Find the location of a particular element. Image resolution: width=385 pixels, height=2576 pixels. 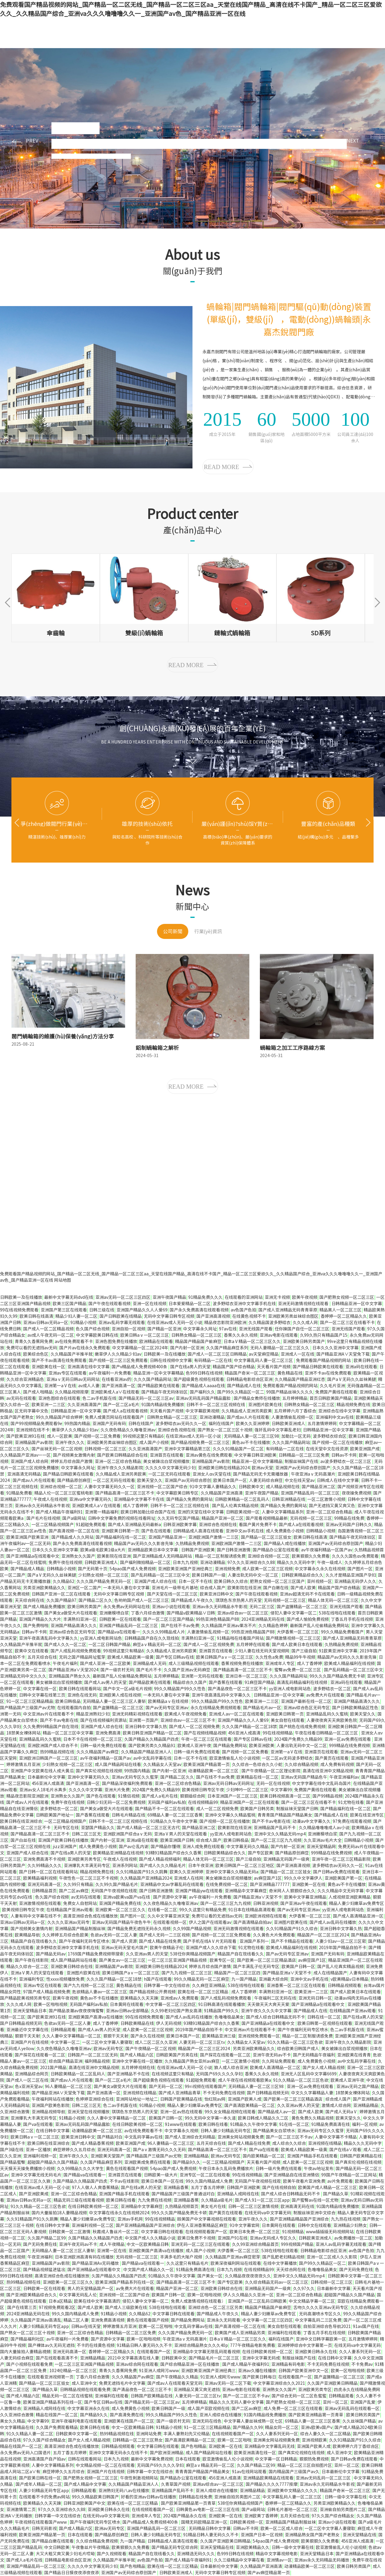

国产精品免费网站 is located at coordinates (230, 1745).